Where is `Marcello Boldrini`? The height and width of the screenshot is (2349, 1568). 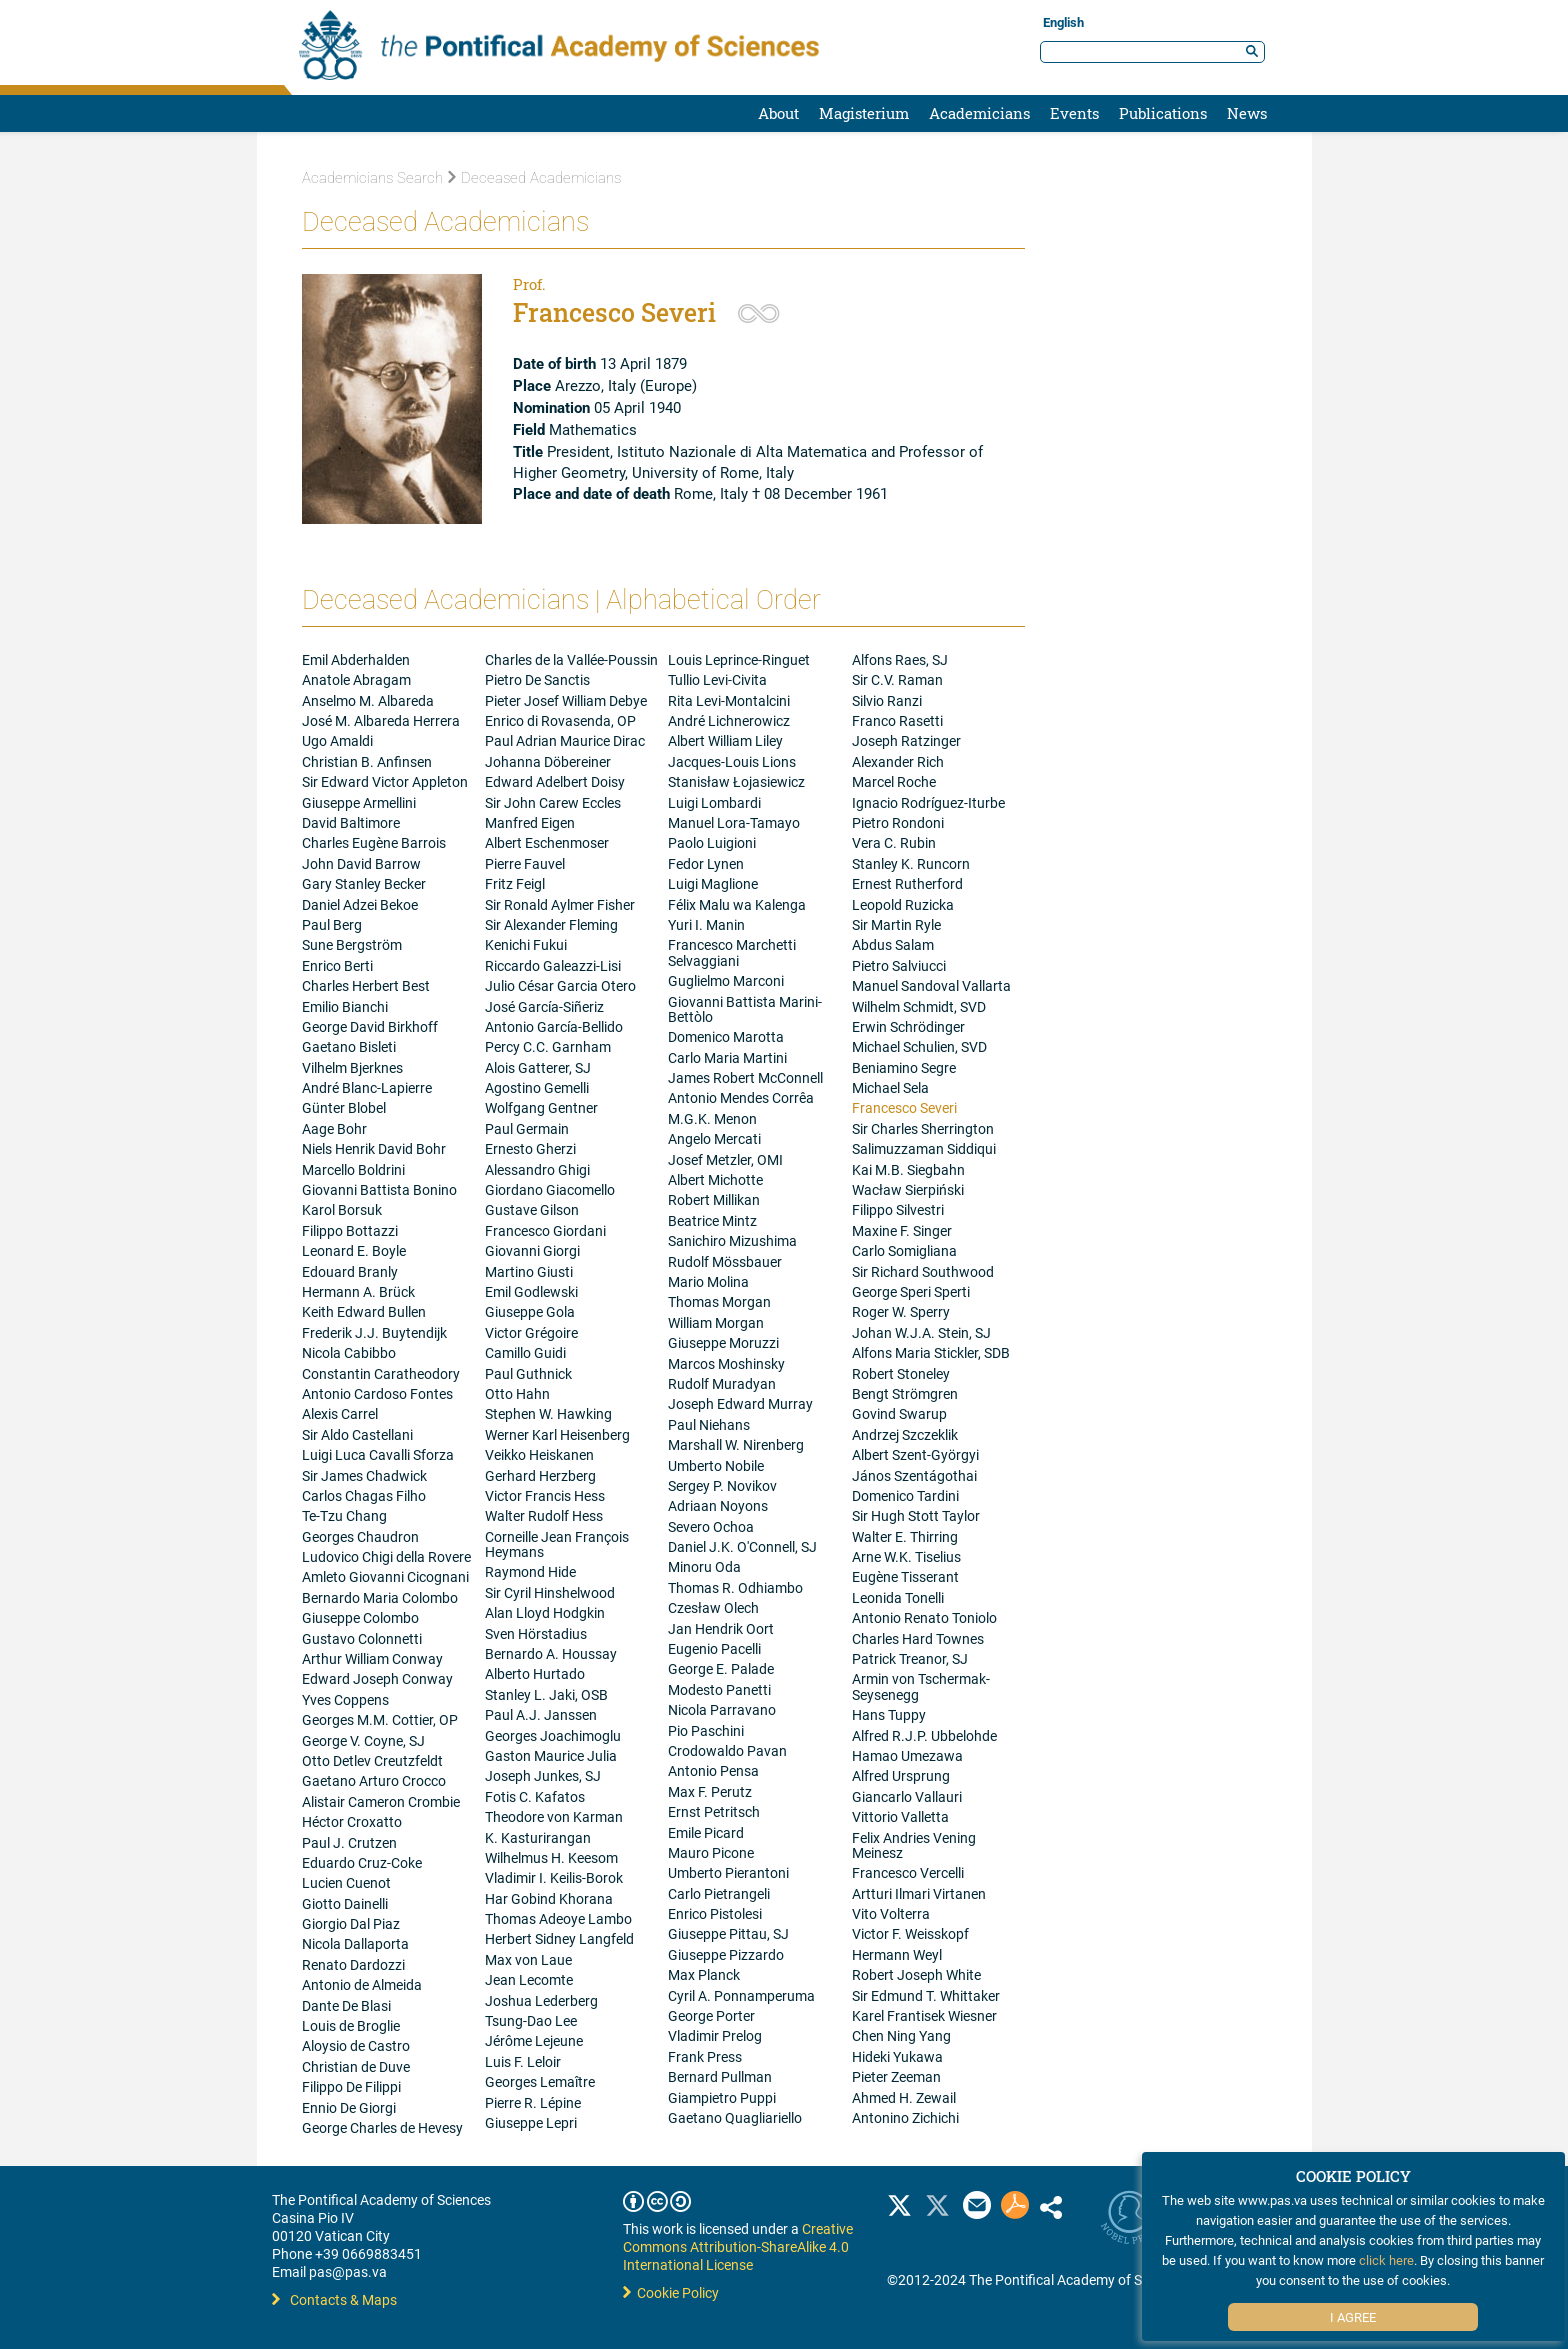 Marcello Boldrini is located at coordinates (353, 1169).